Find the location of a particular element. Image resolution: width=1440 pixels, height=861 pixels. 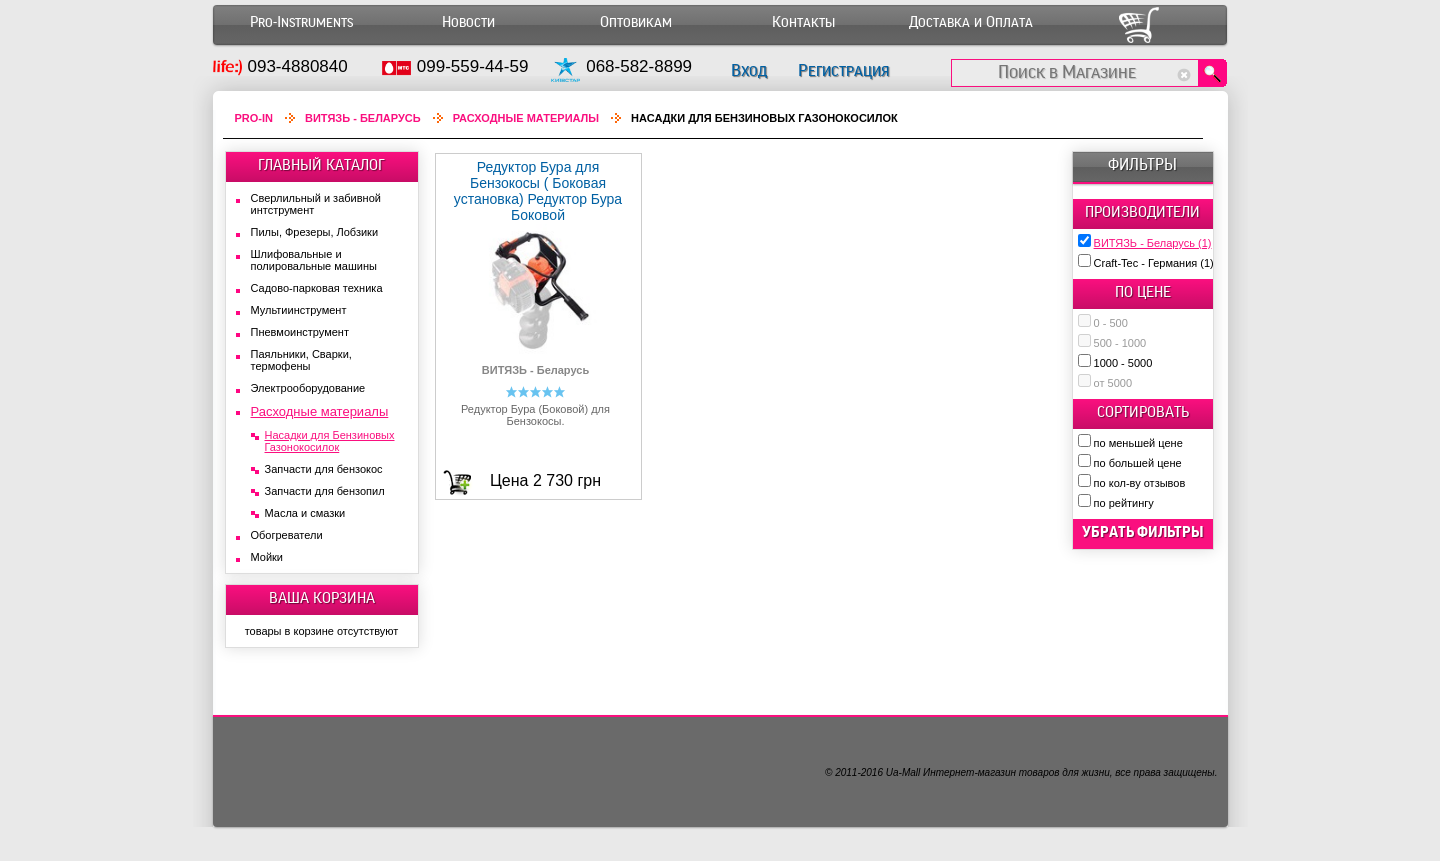

по меньшей цене is located at coordinates (1138, 443).